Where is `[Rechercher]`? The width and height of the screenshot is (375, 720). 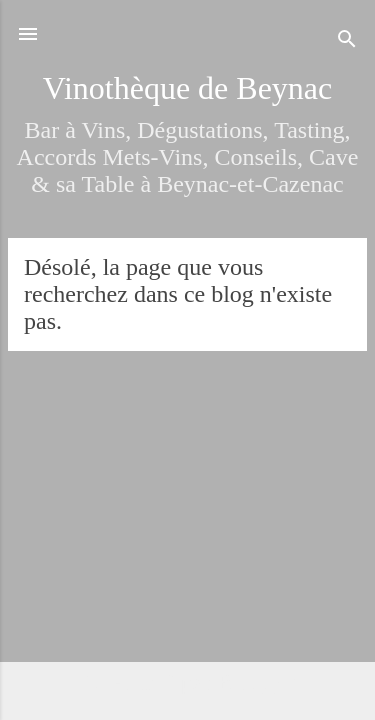 [Rechercher] is located at coordinates (347, 40).